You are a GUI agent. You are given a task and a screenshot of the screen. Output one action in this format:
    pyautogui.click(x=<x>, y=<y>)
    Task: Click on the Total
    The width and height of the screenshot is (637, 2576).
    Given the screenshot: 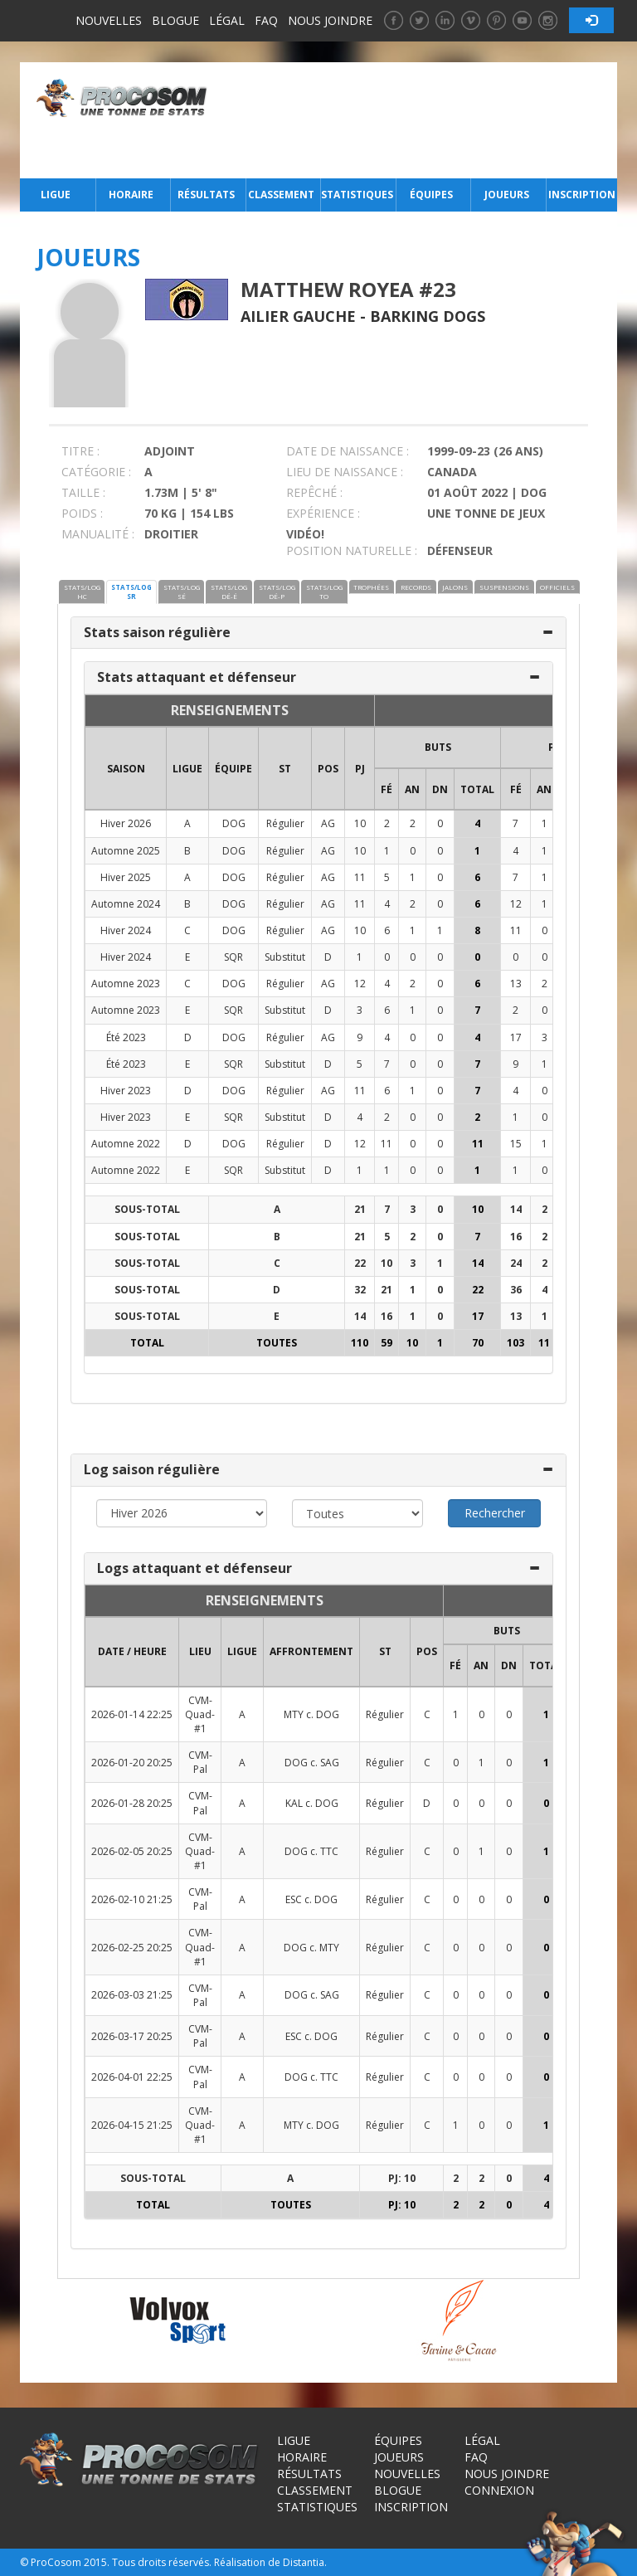 What is the action you would take?
    pyautogui.click(x=477, y=789)
    